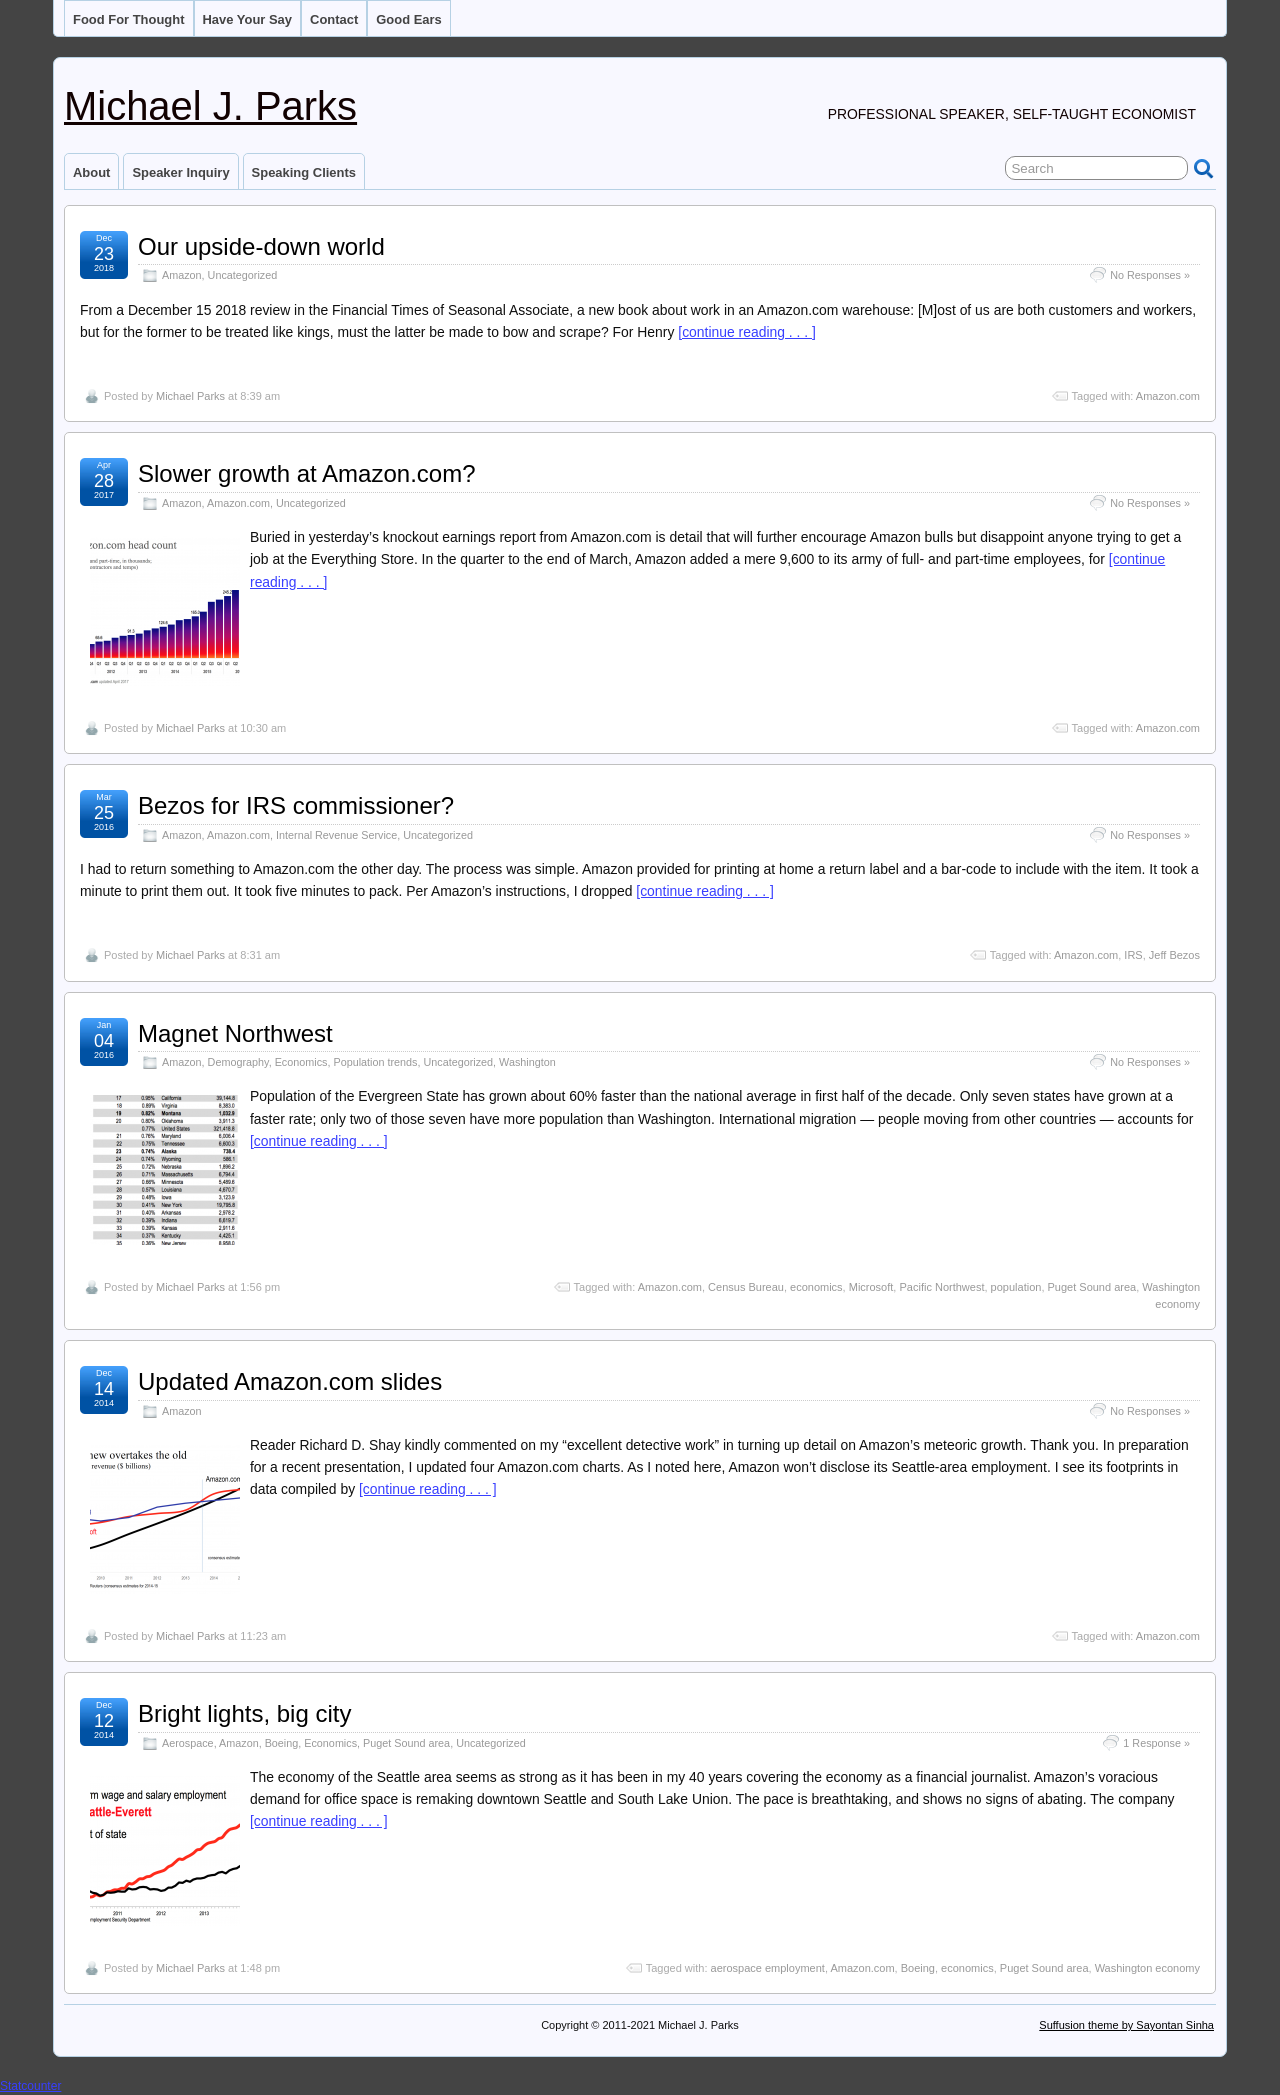 The height and width of the screenshot is (2095, 1280). Describe the element at coordinates (336, 835) in the screenshot. I see `Internal Revenue Service` at that location.